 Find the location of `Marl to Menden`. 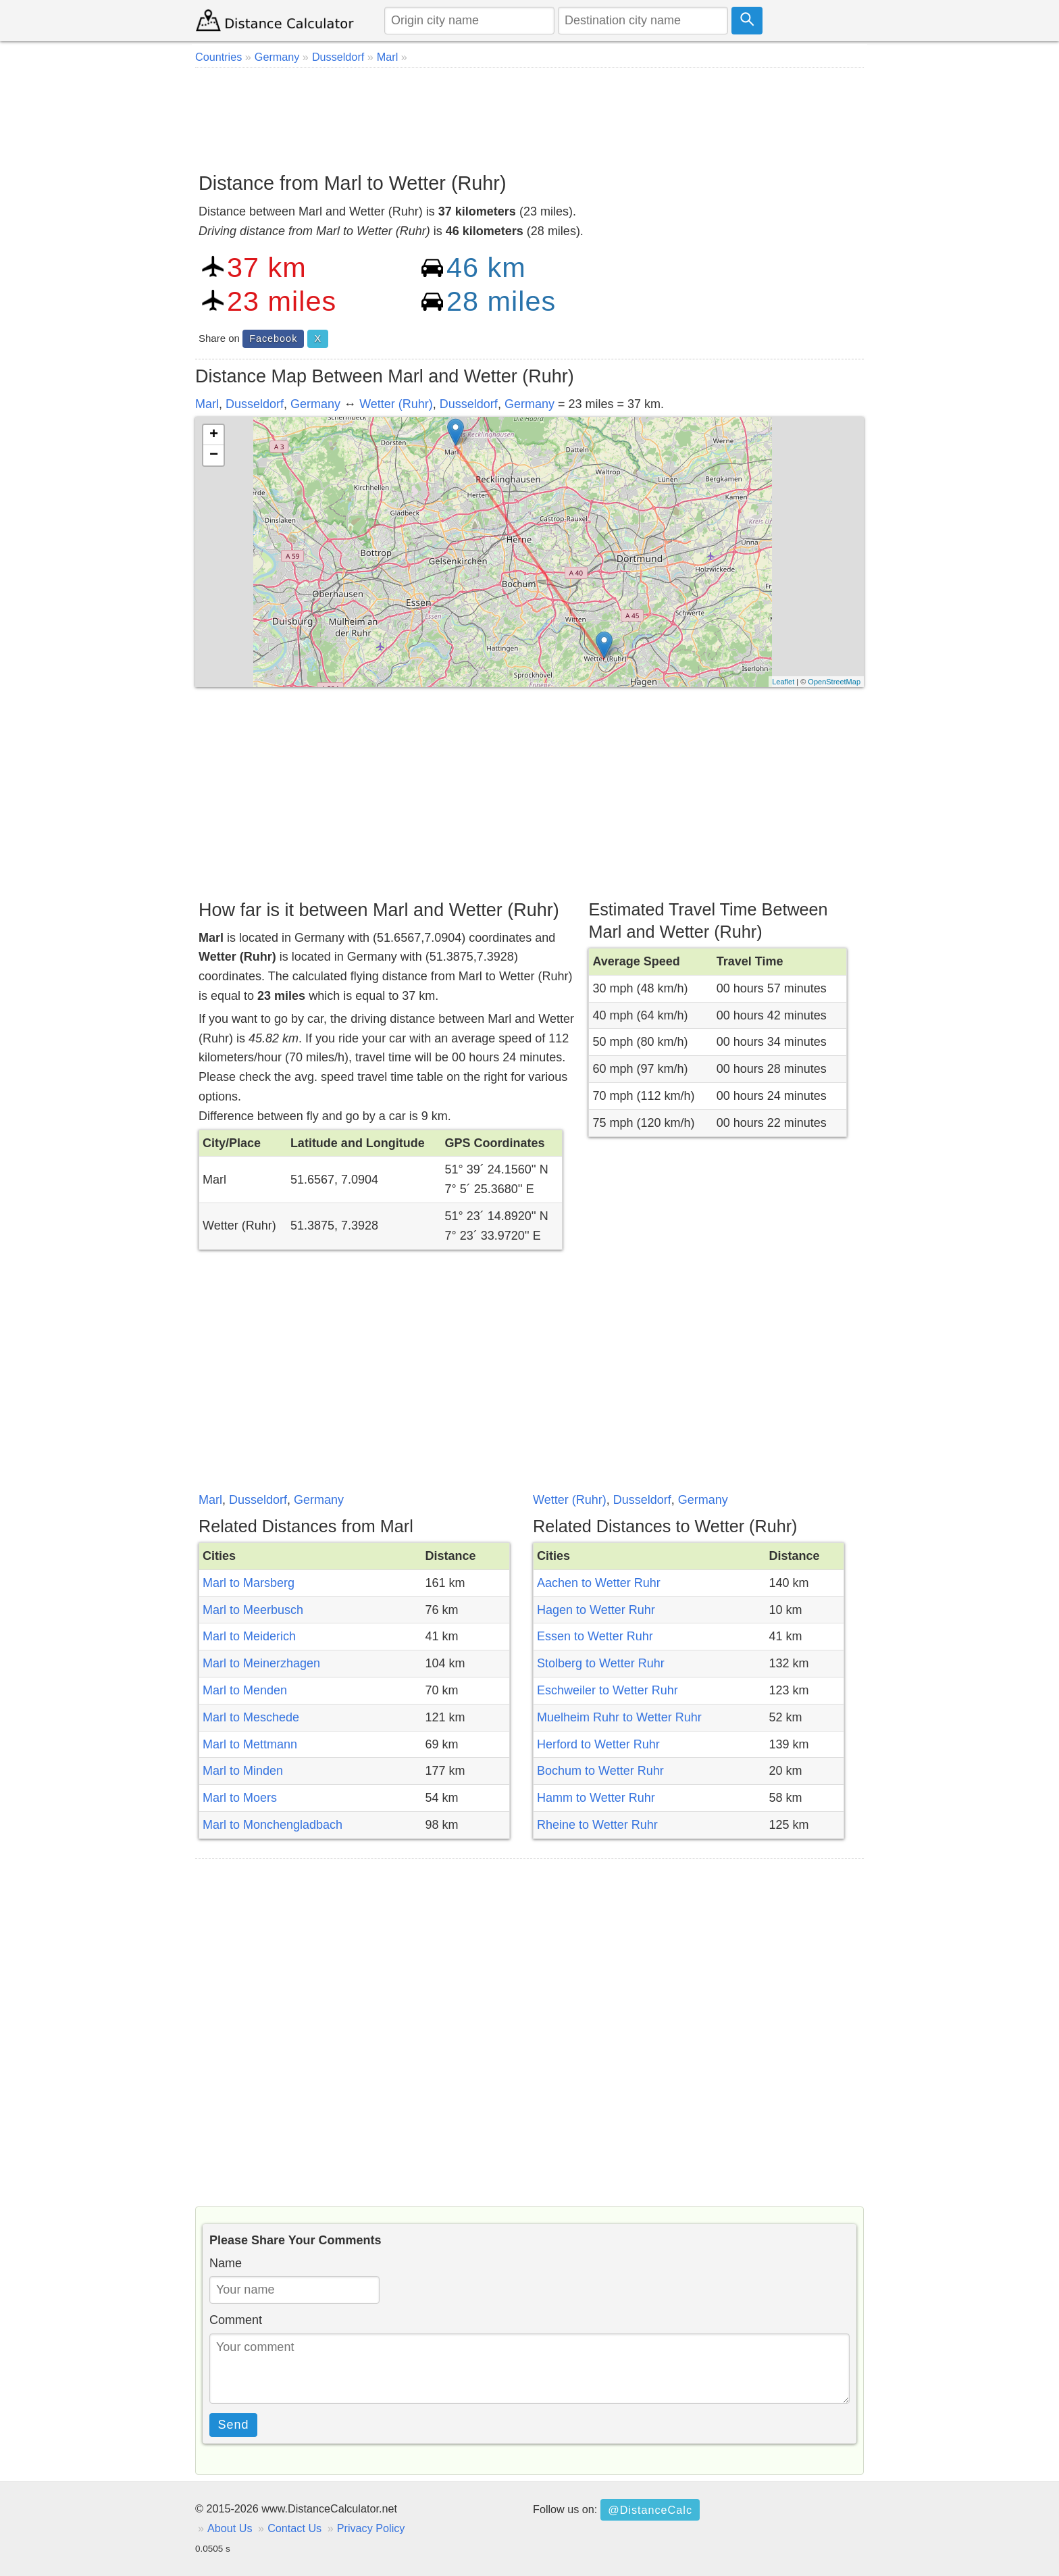

Marl to Menden is located at coordinates (245, 1690).